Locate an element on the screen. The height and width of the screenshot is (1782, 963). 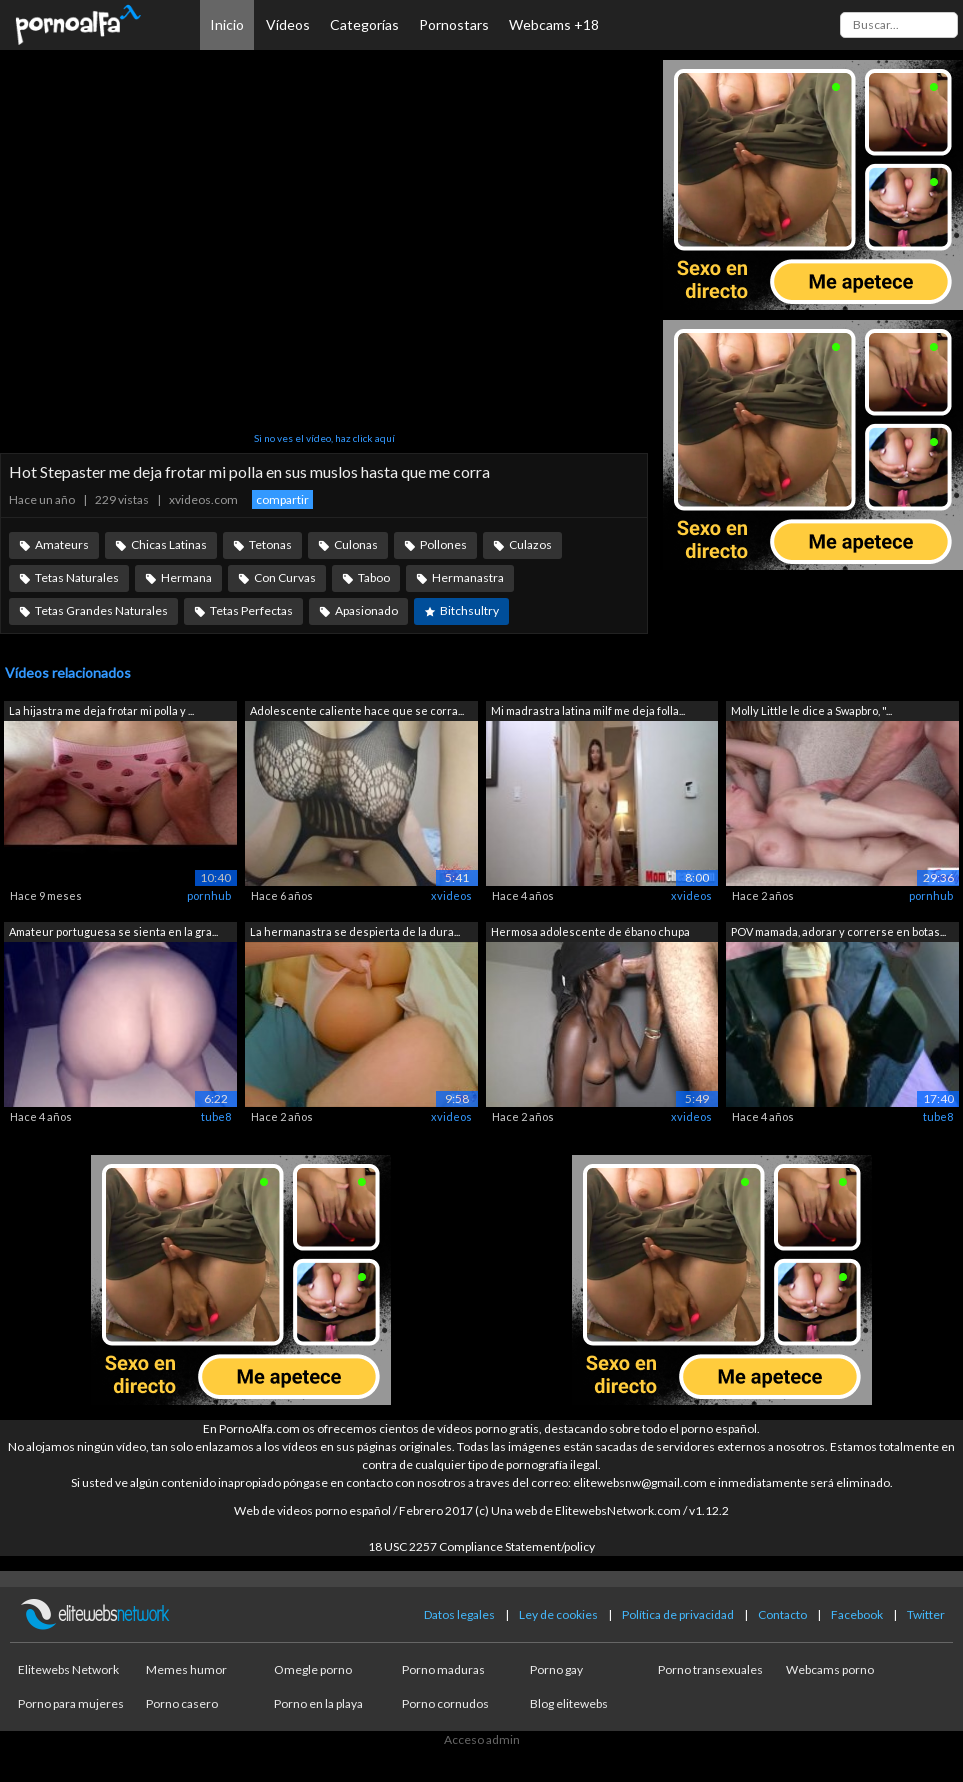
Tetas Perfectas is located at coordinates (251, 610).